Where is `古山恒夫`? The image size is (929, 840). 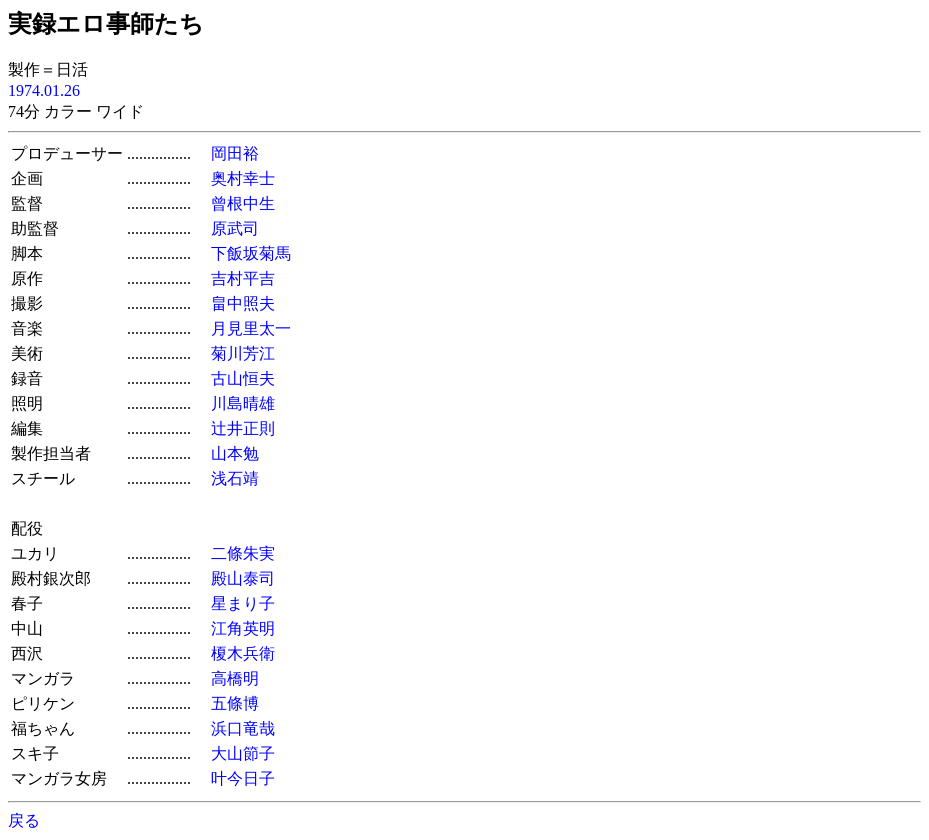
古山恒夫 is located at coordinates (243, 378).